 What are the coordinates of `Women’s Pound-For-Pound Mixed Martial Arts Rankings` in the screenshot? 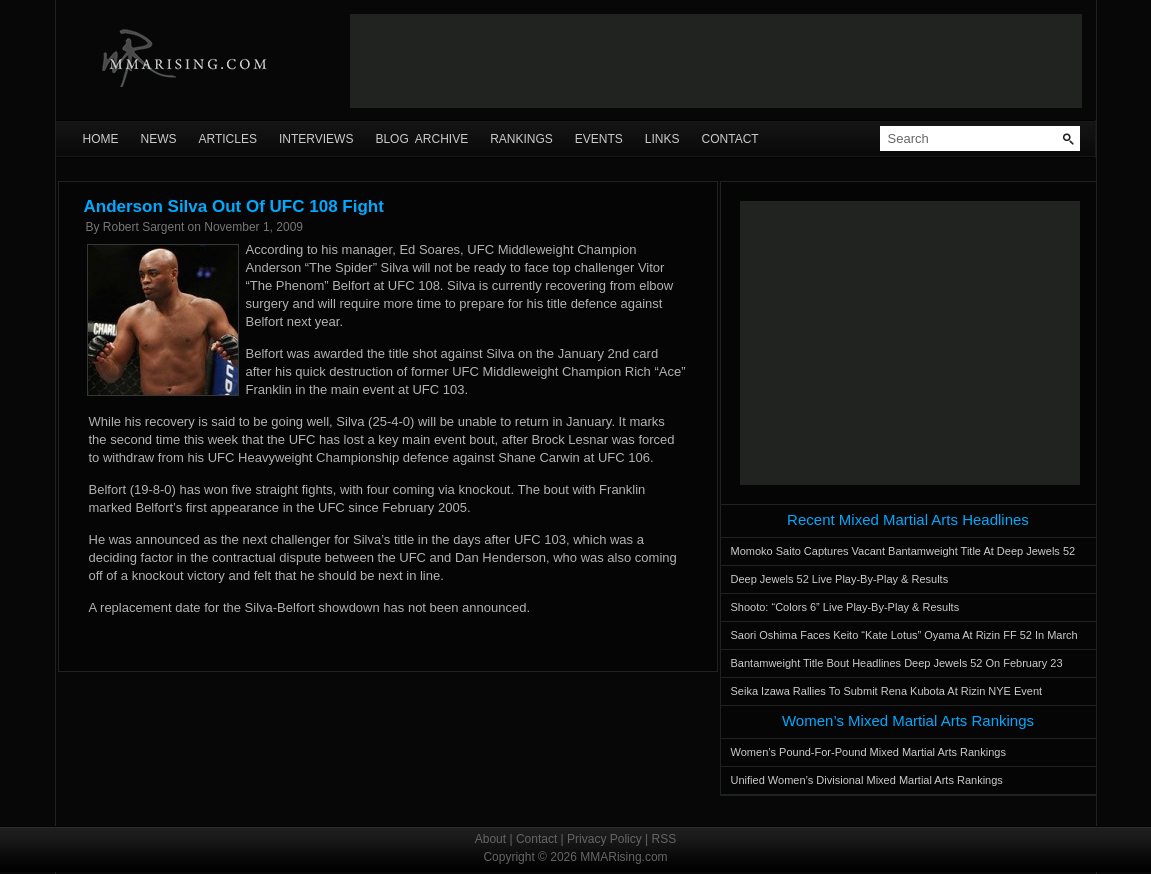 It's located at (868, 752).